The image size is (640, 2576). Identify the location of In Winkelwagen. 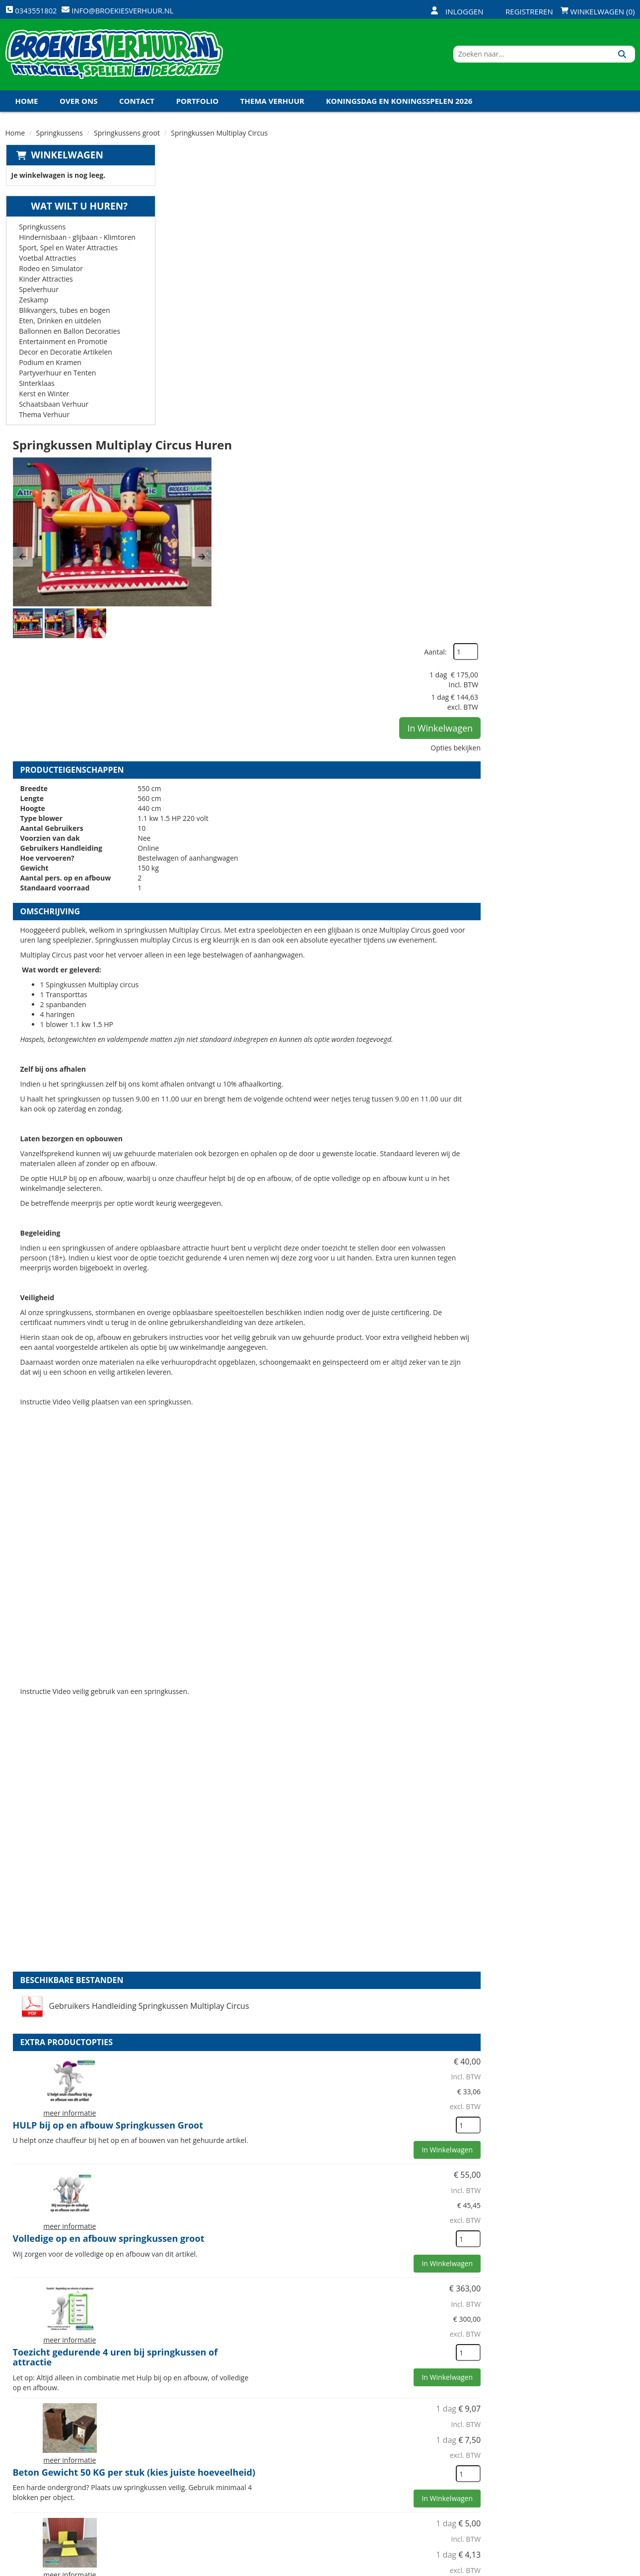
(587, 255).